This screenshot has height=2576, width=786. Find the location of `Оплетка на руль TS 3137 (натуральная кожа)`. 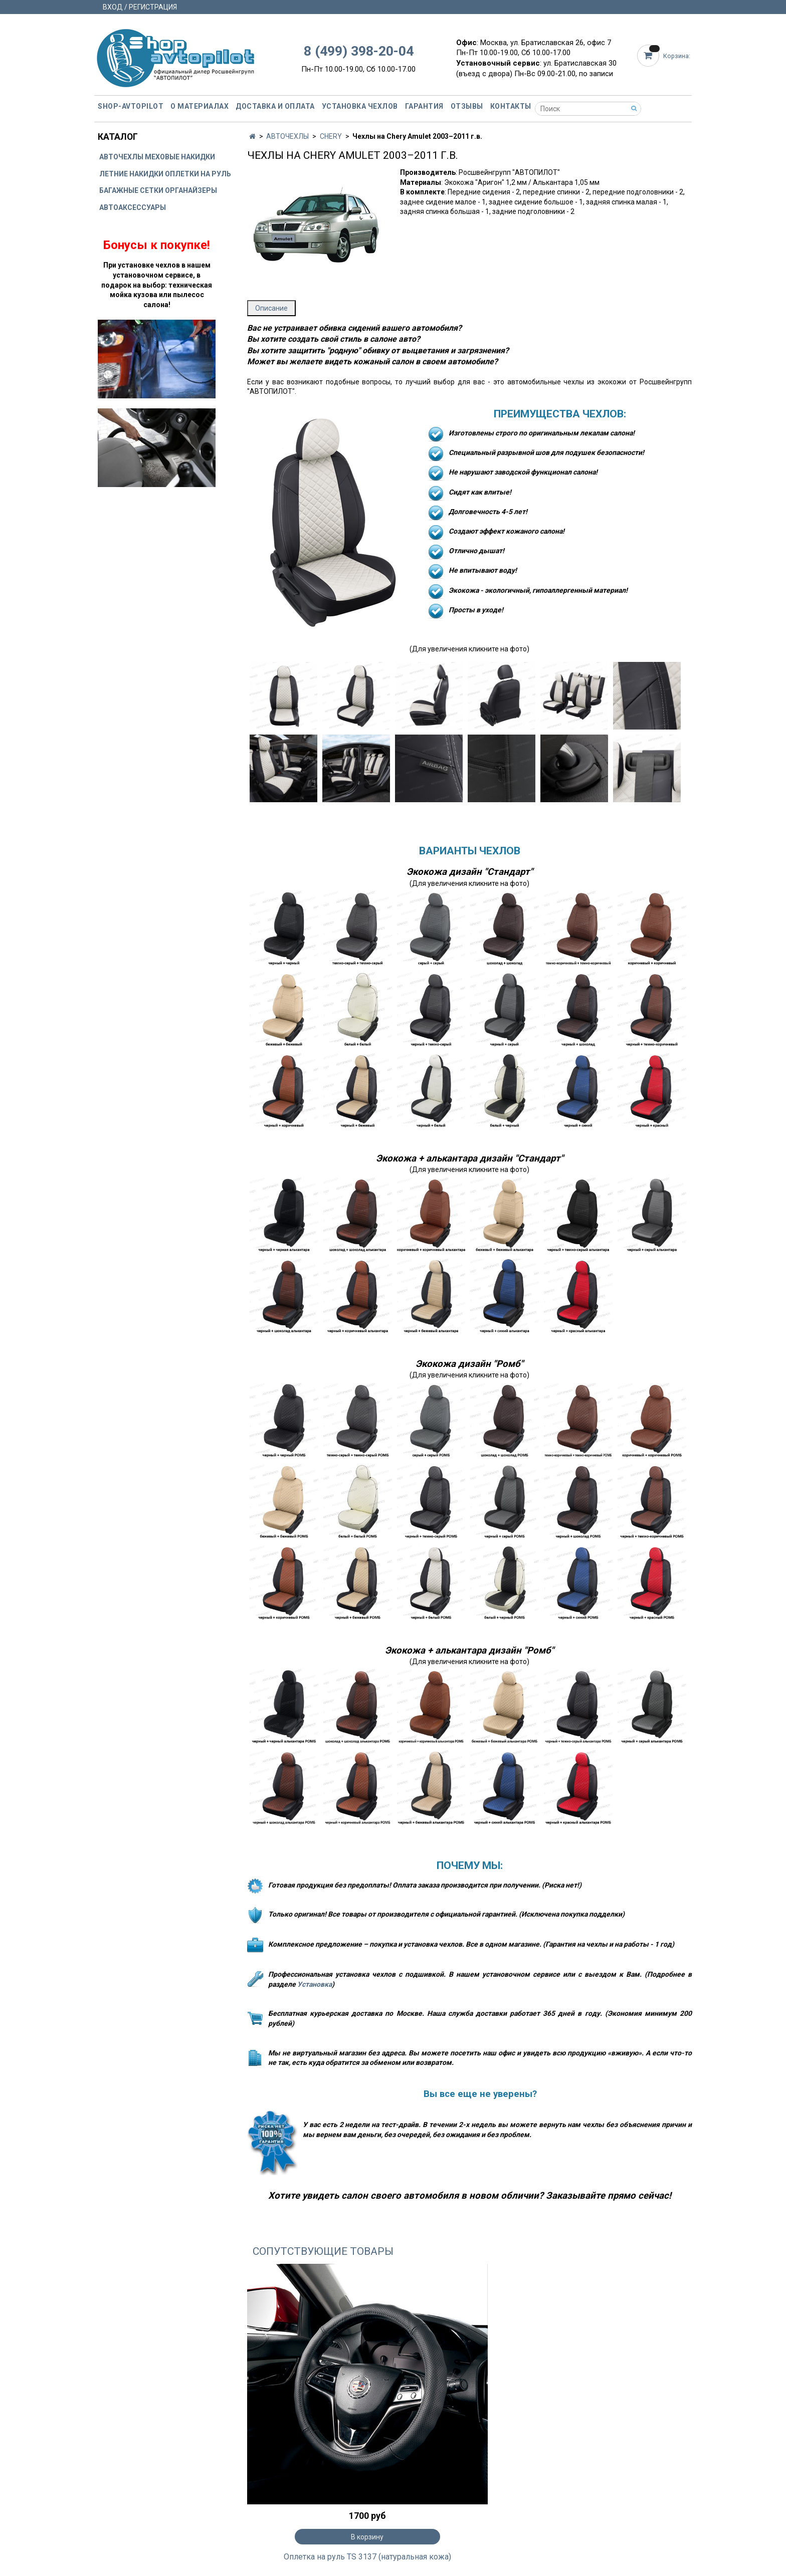

Оплетка на руль TS 3137 (натуральная кожа) is located at coordinates (367, 2556).